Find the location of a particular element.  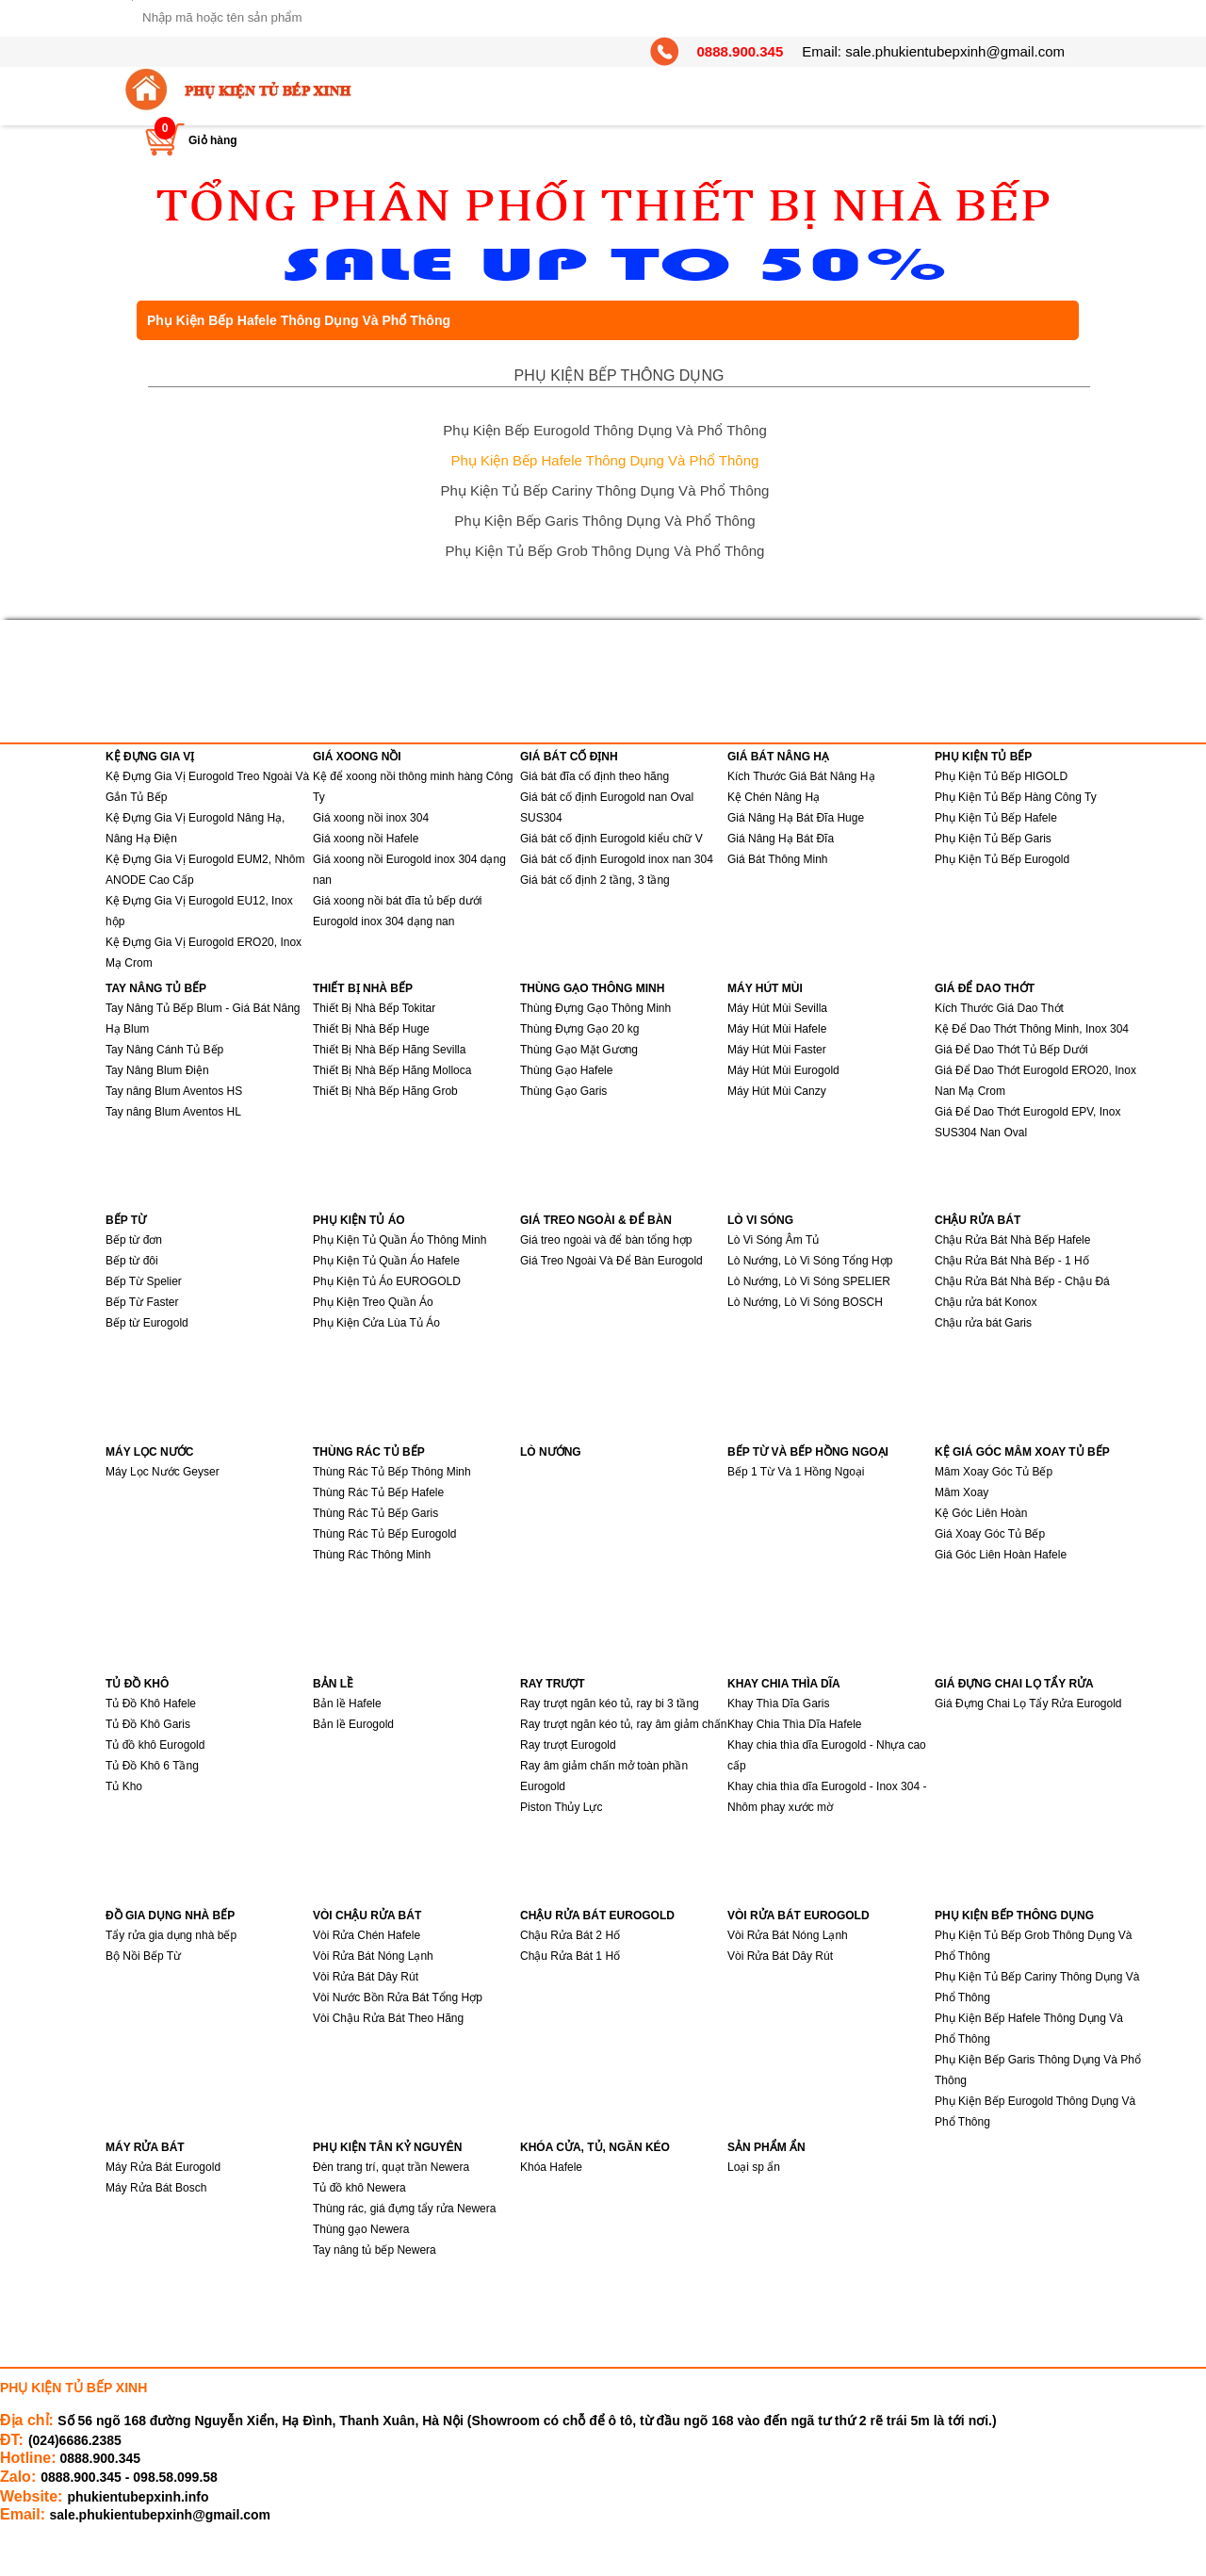

ĐỒ GIA DỤNG NHÀ BẾP is located at coordinates (170, 1915).